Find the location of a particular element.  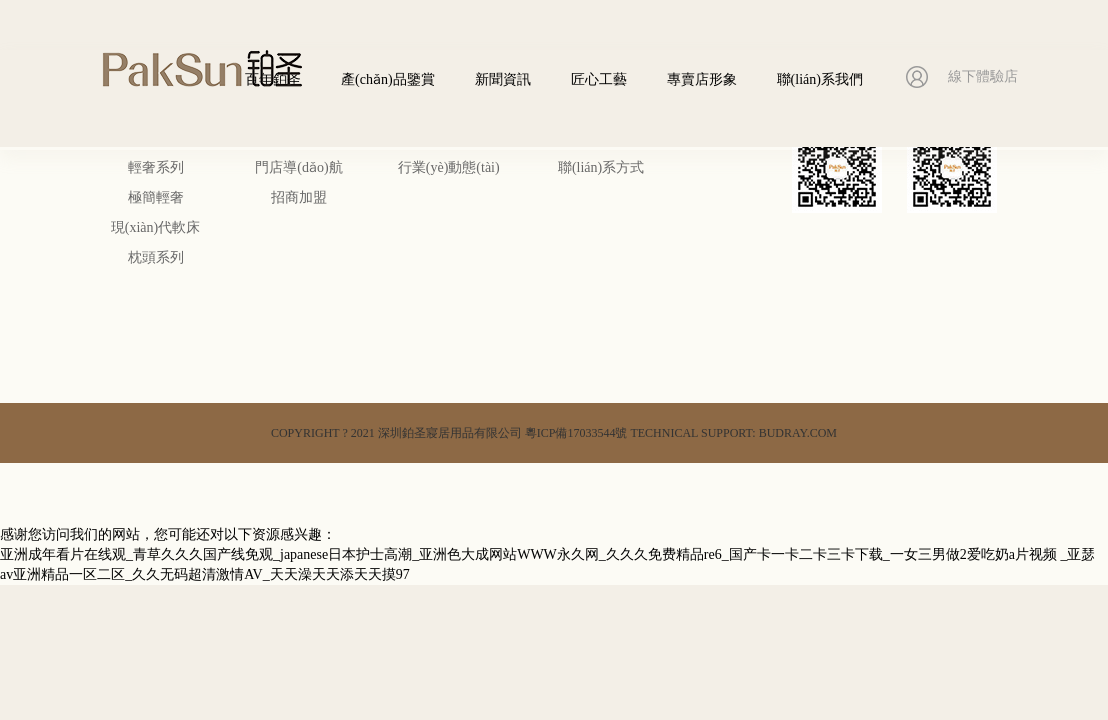

產(chǎn)品鑒賞 is located at coordinates (388, 79).